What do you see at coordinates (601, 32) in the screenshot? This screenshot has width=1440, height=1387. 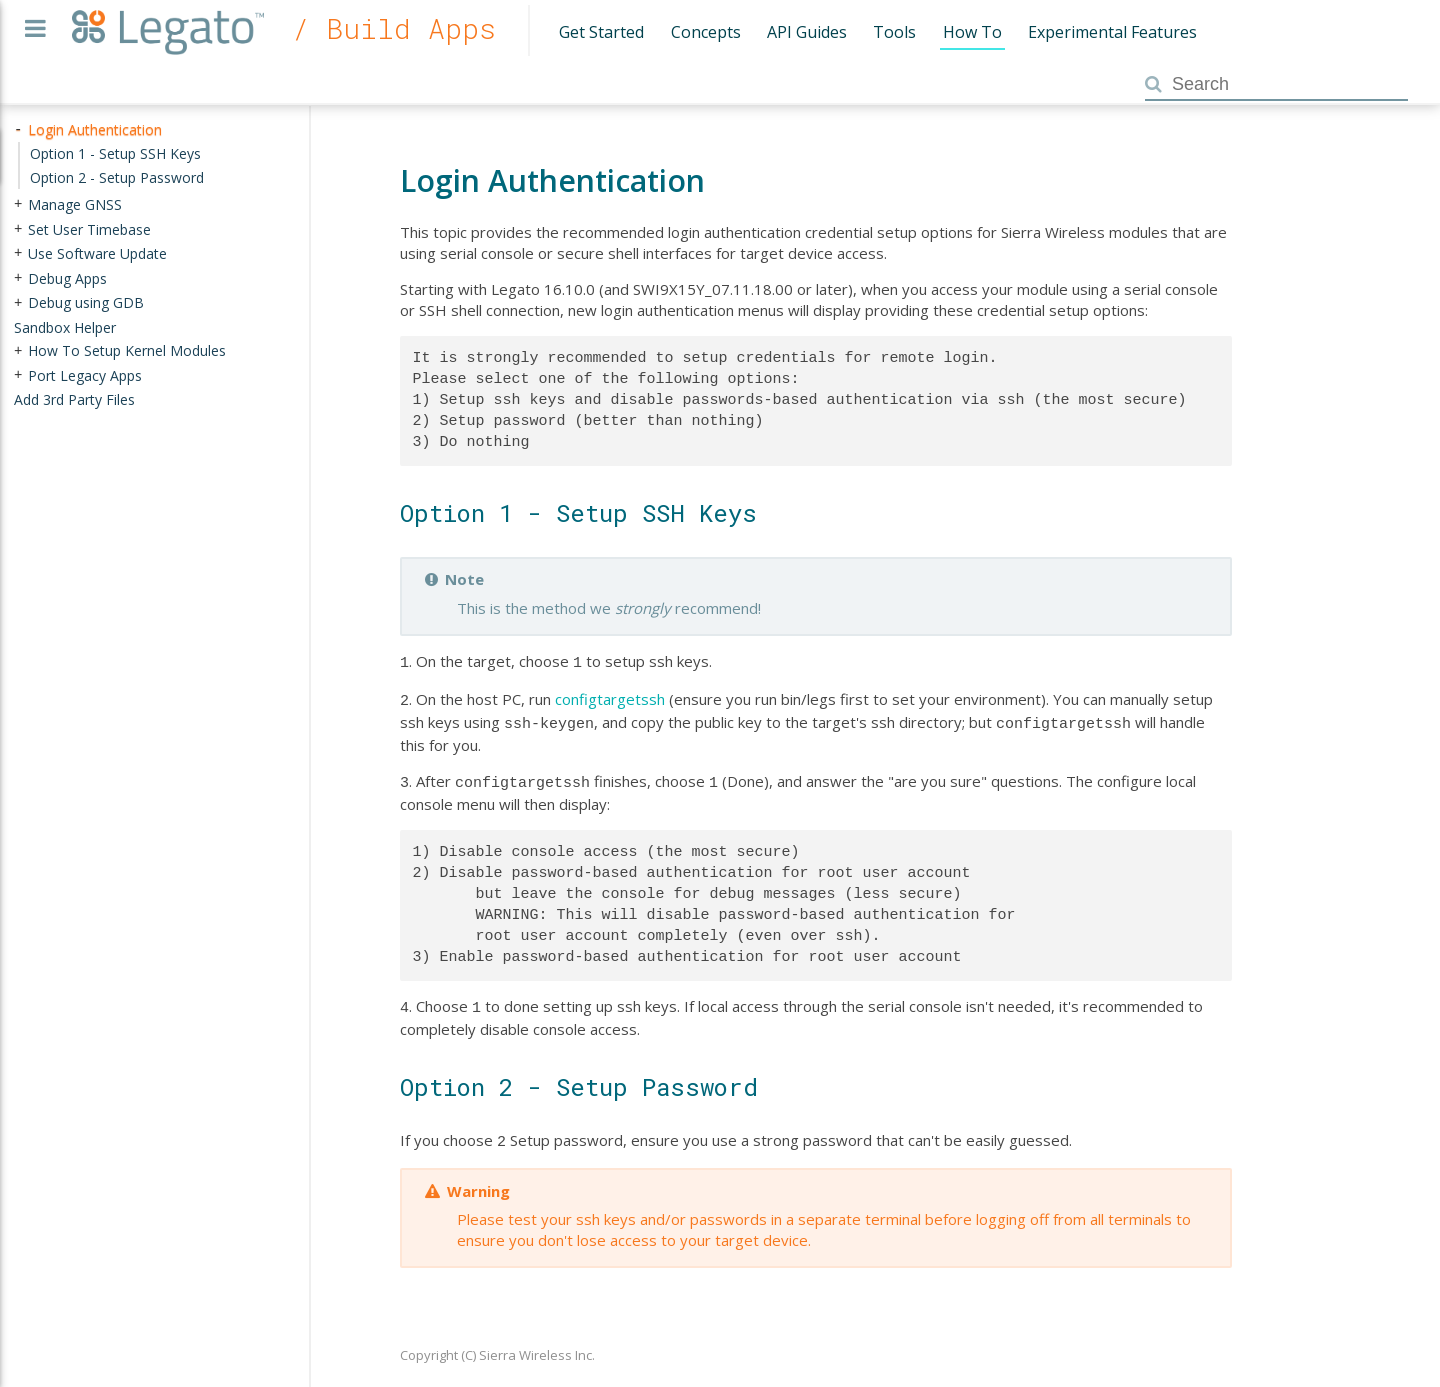 I see `Get Started` at bounding box center [601, 32].